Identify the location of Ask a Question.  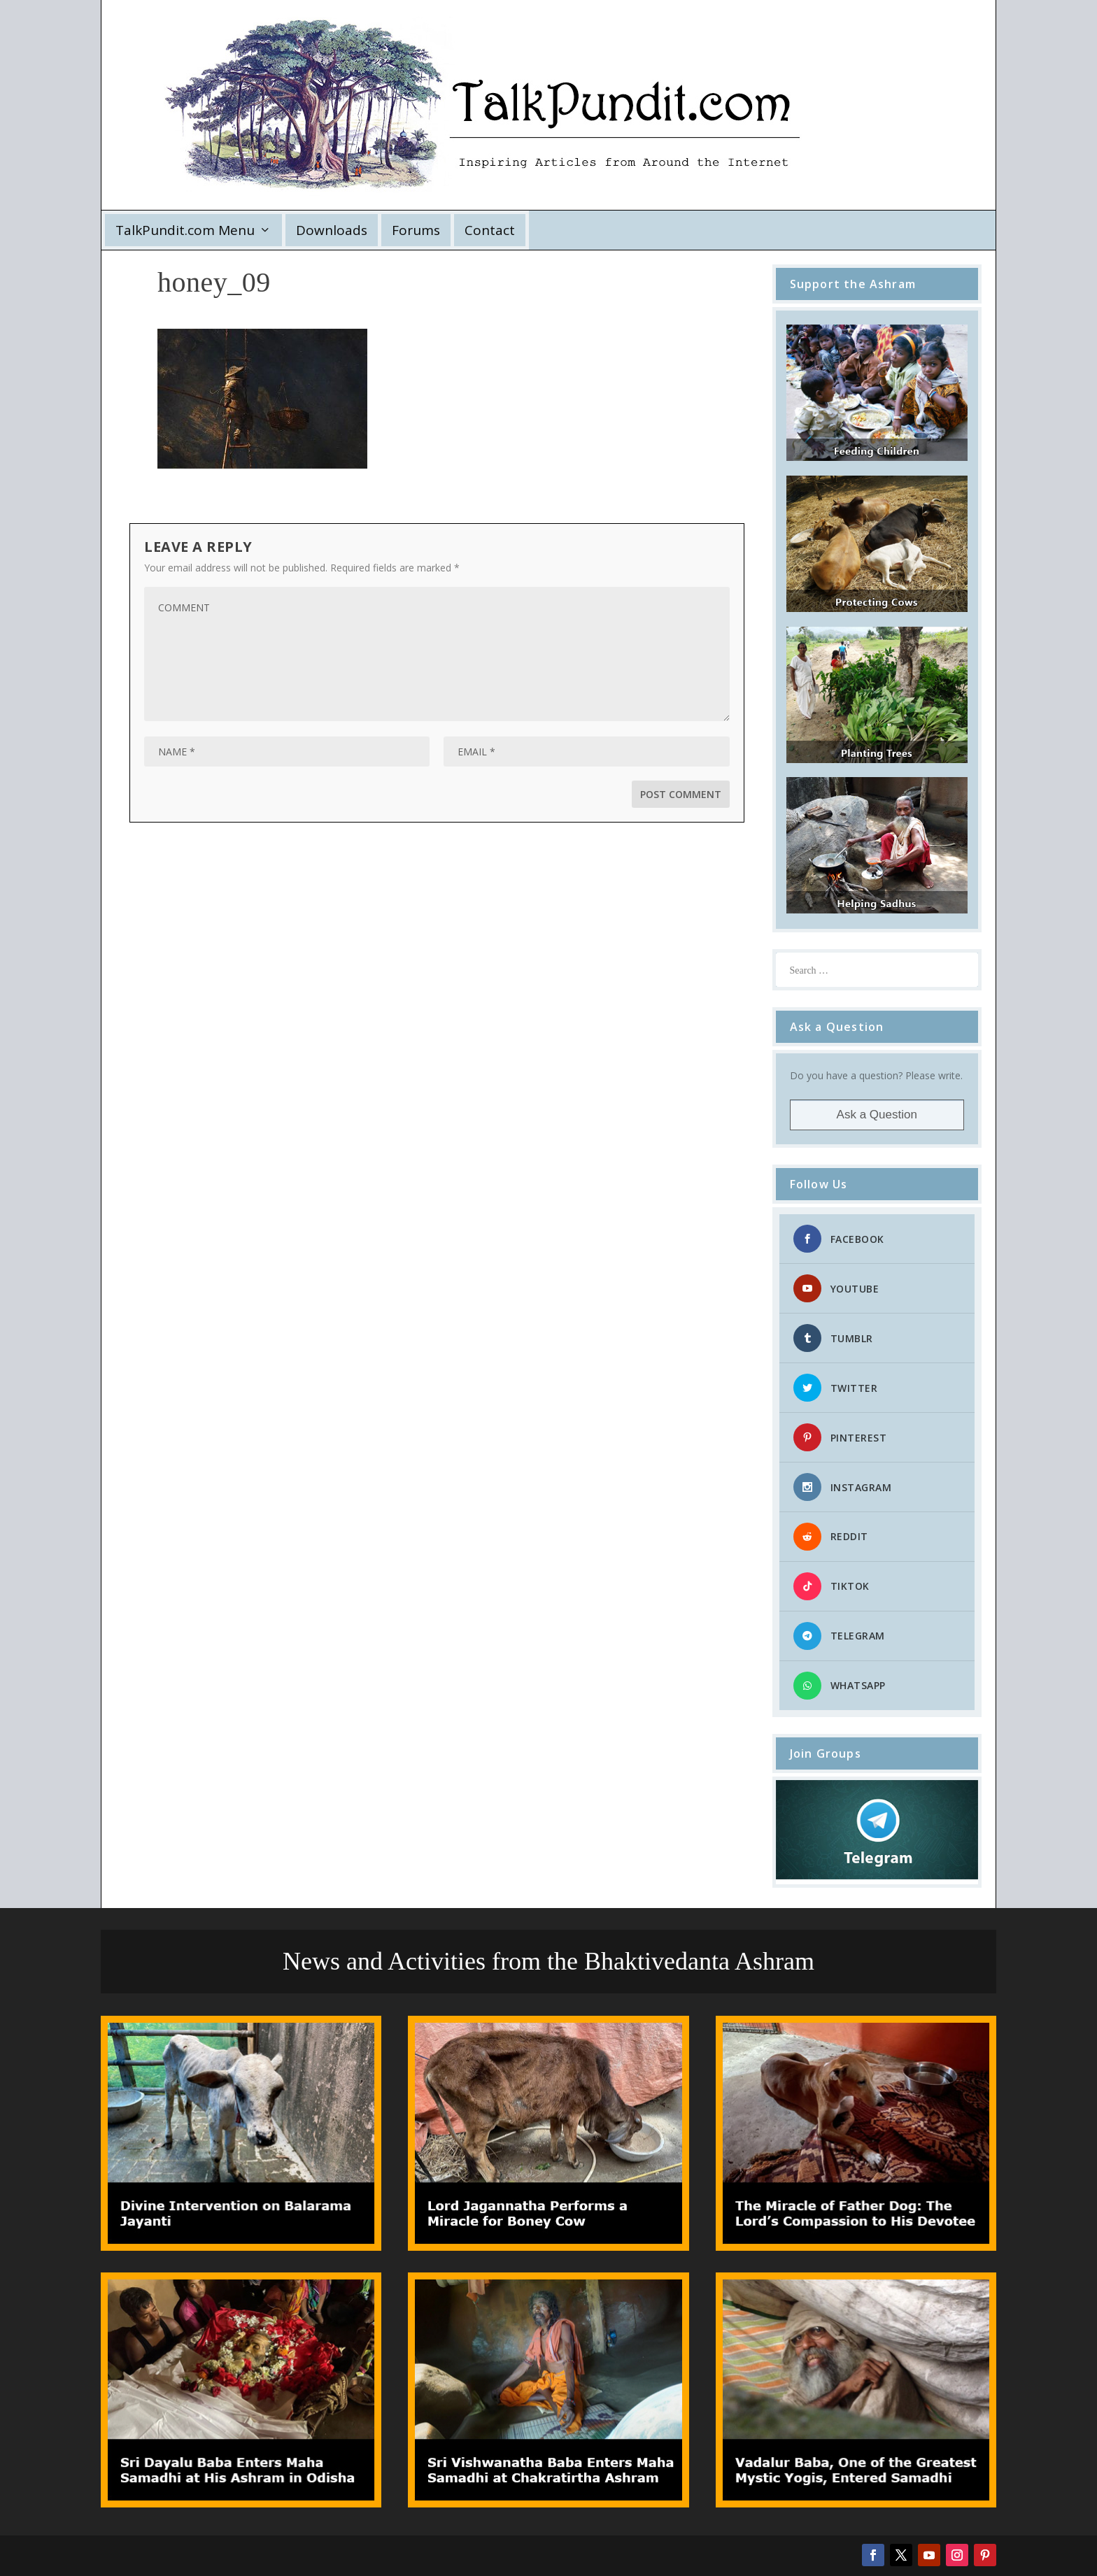
(877, 1114).